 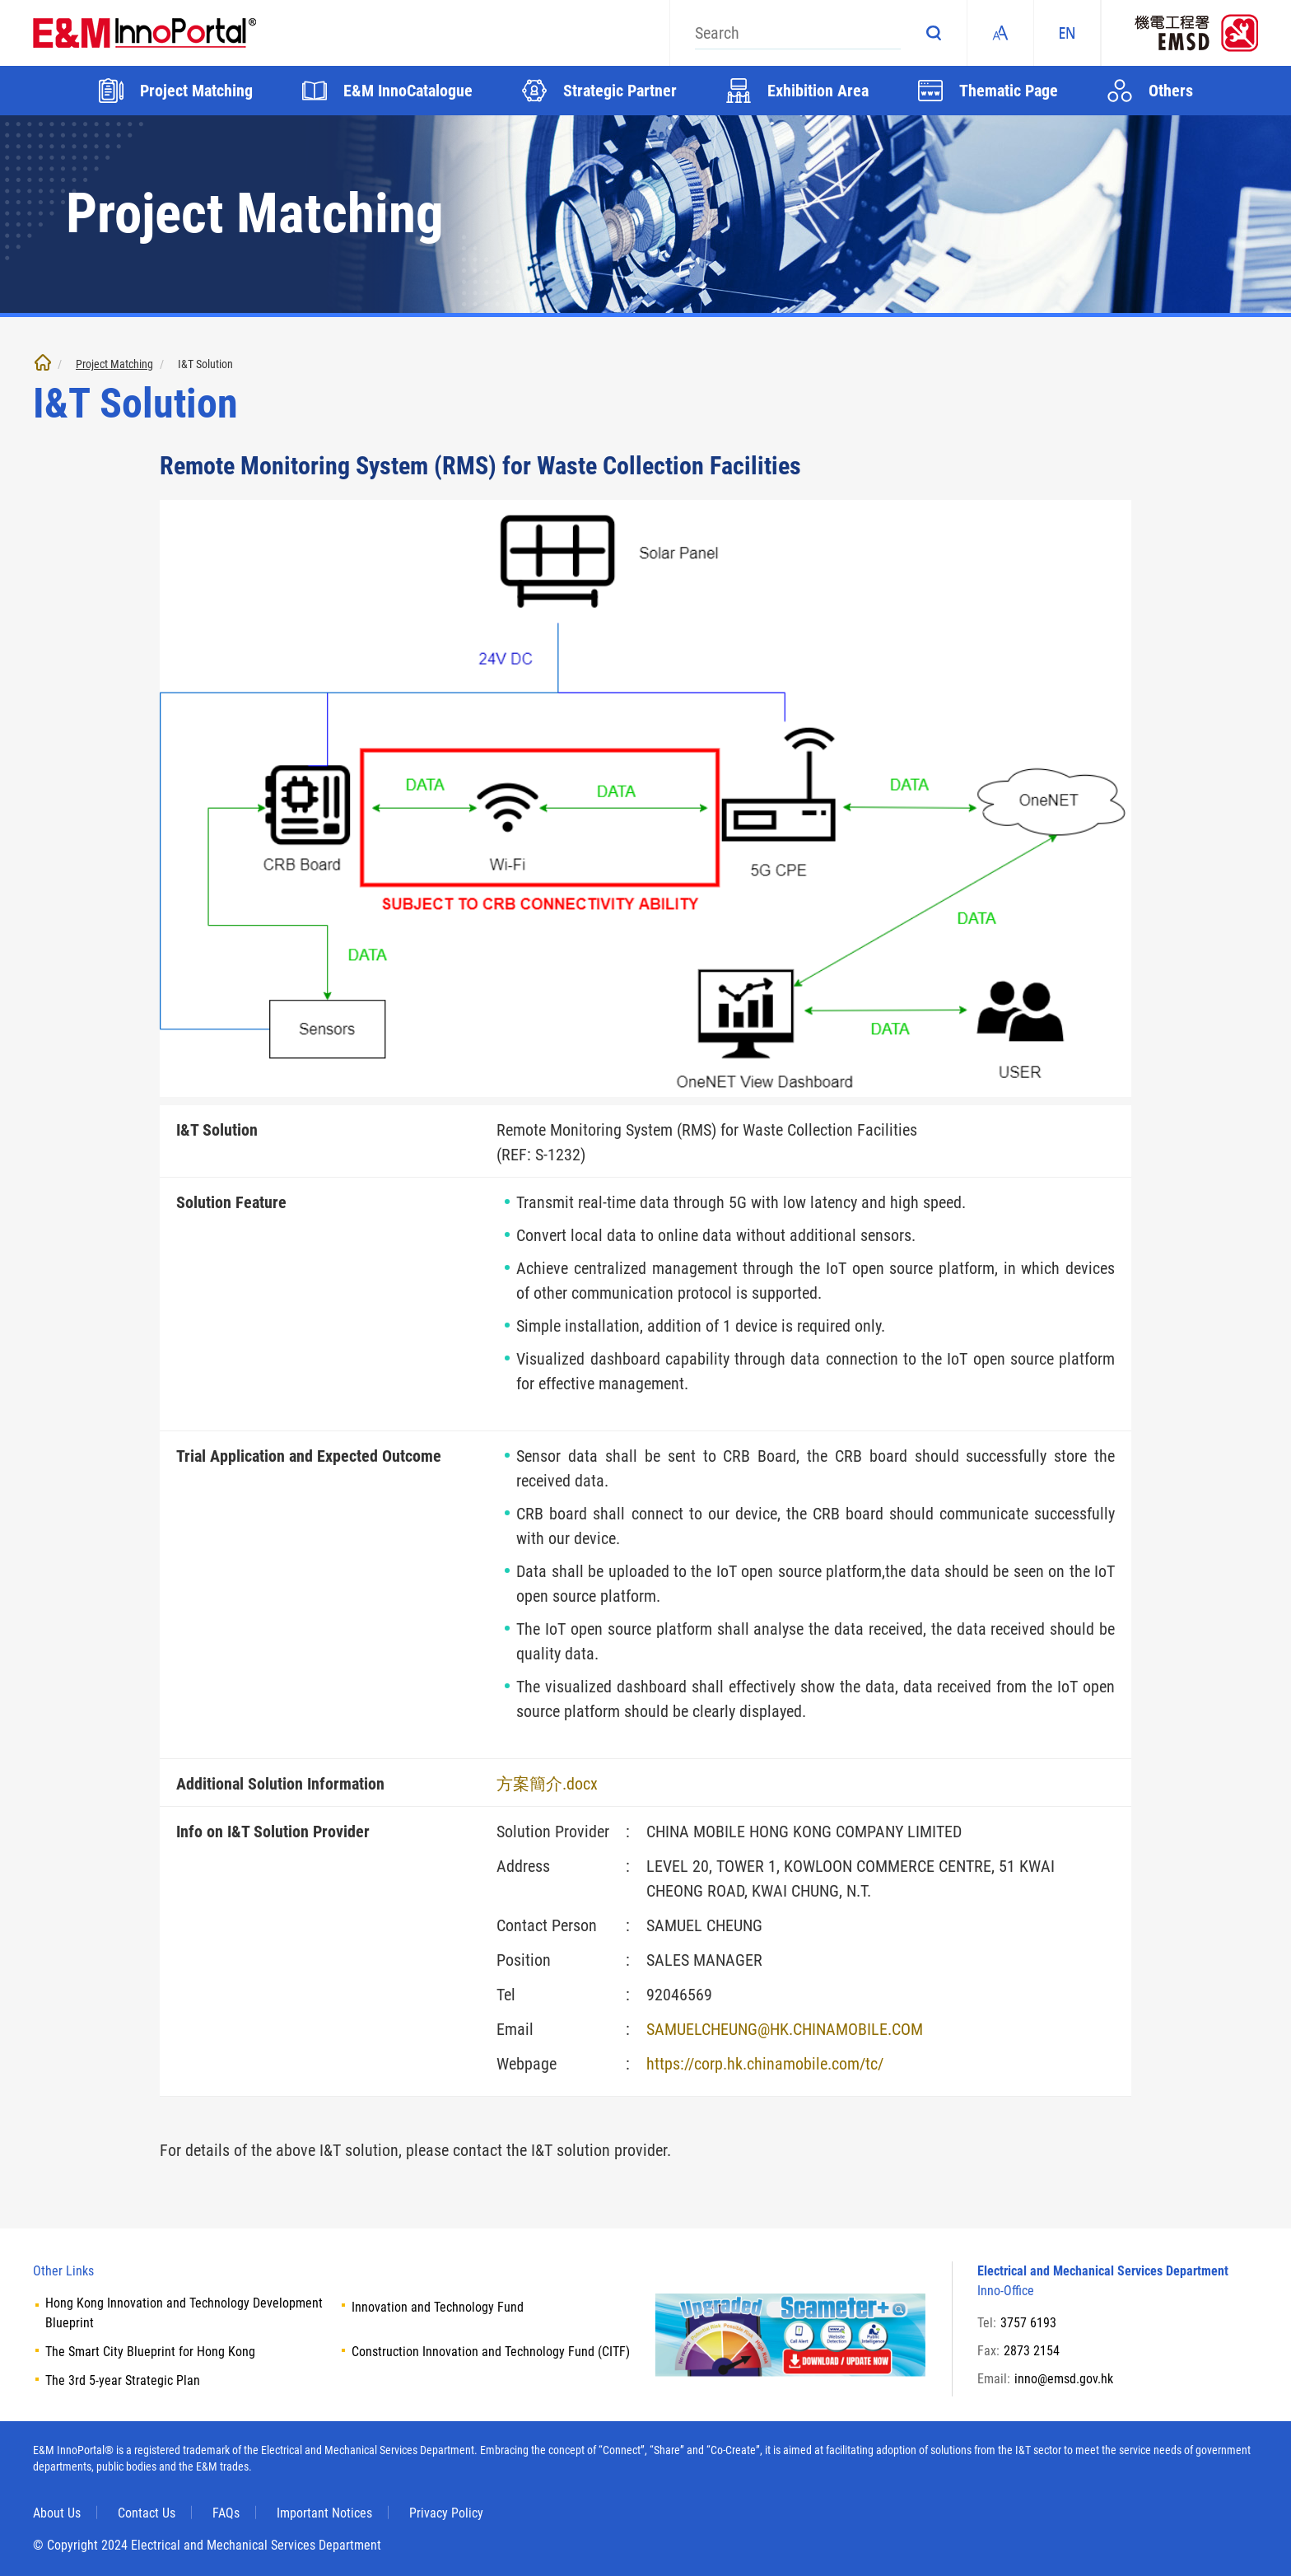 I want to click on Search, so click(x=934, y=33).